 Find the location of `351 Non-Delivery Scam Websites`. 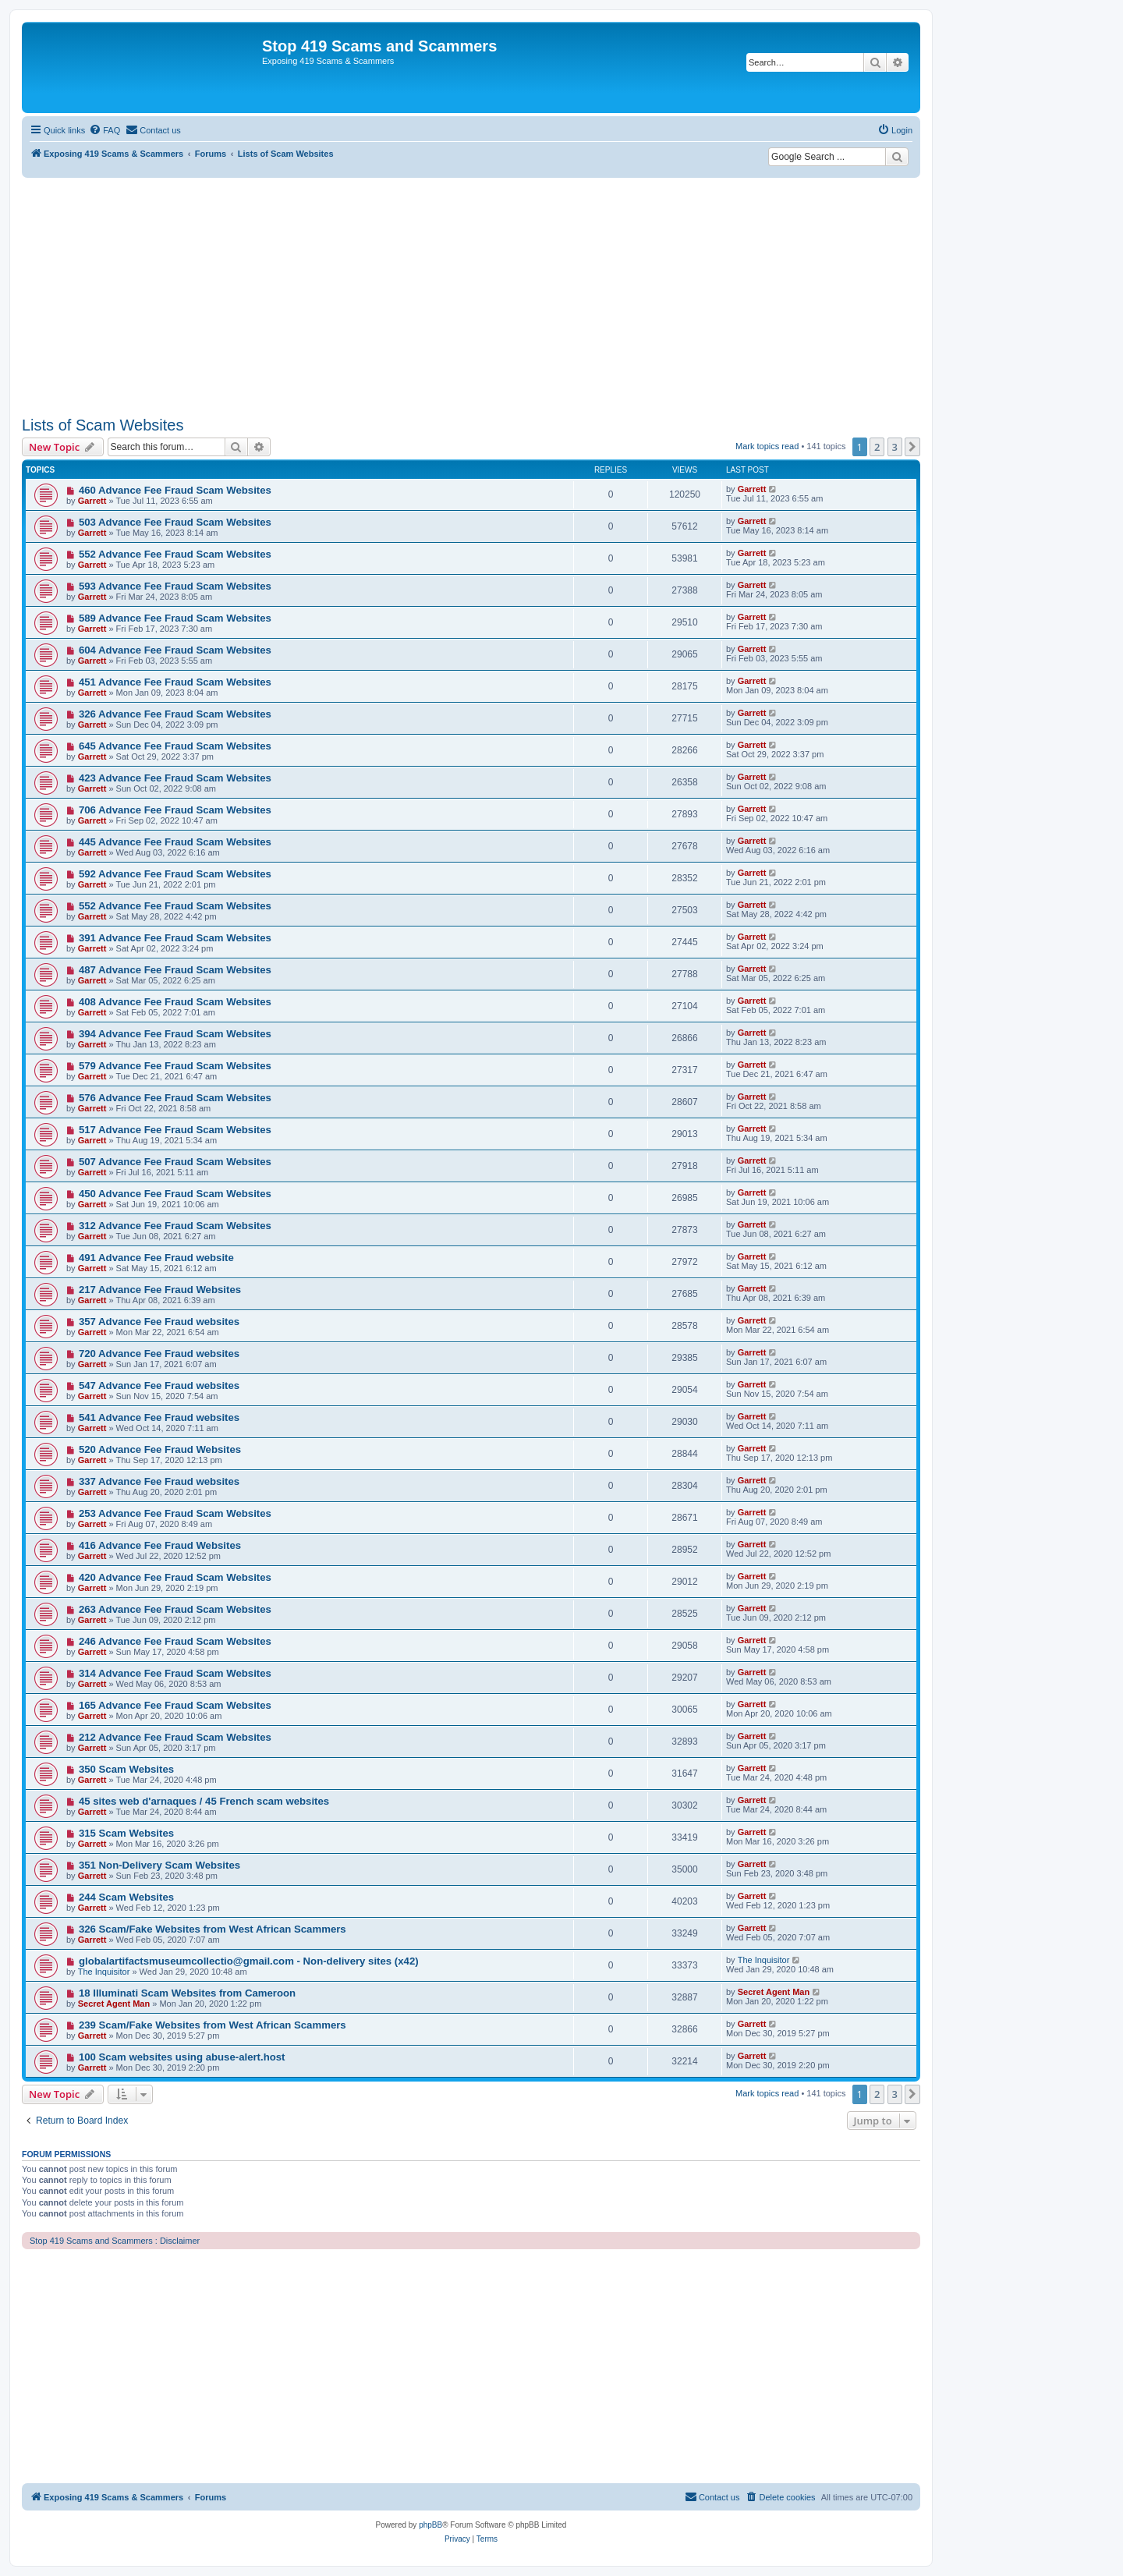

351 Non-Delivery Scam Websites is located at coordinates (159, 1865).